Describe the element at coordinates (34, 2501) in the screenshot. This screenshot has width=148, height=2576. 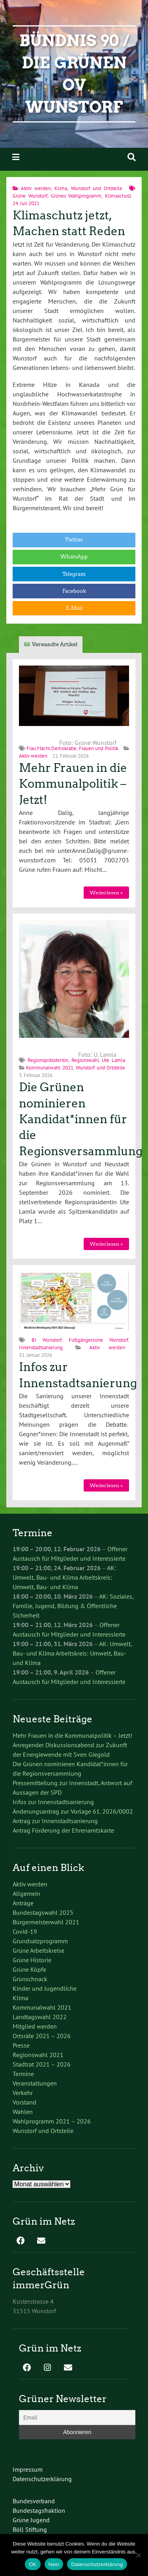
I see `Bundesverband` at that location.